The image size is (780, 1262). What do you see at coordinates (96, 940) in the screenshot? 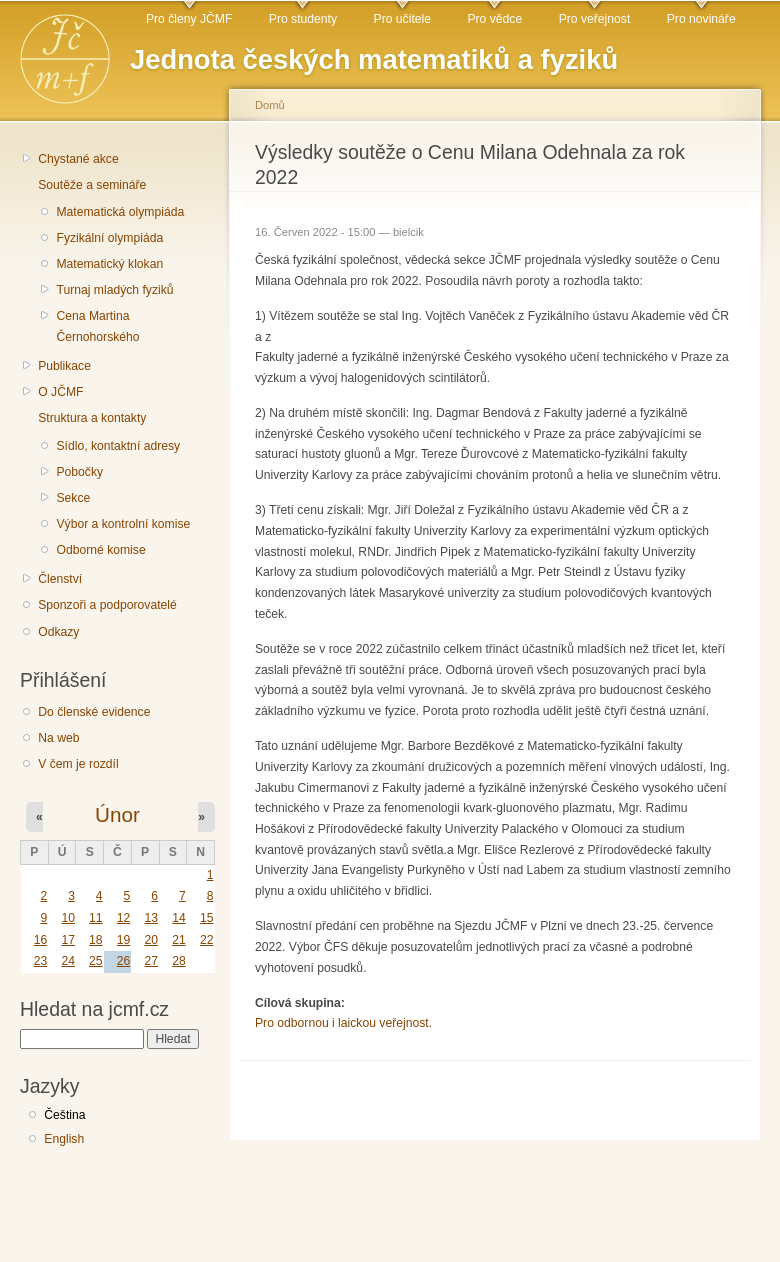
I see `18` at bounding box center [96, 940].